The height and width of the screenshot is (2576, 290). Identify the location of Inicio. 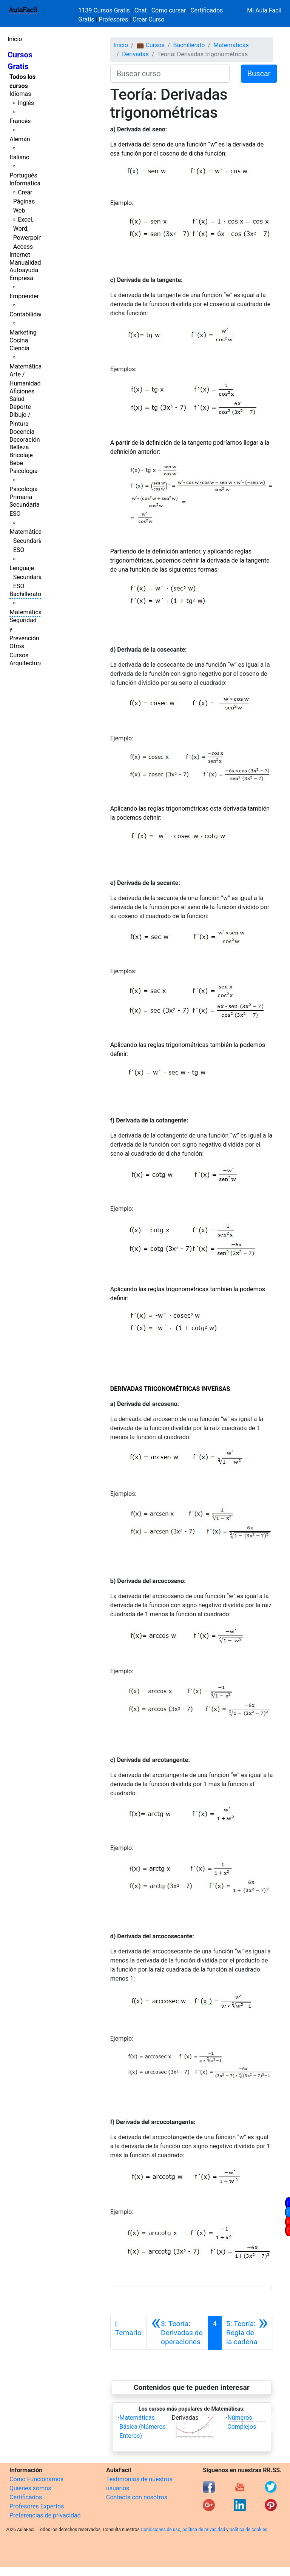
(15, 39).